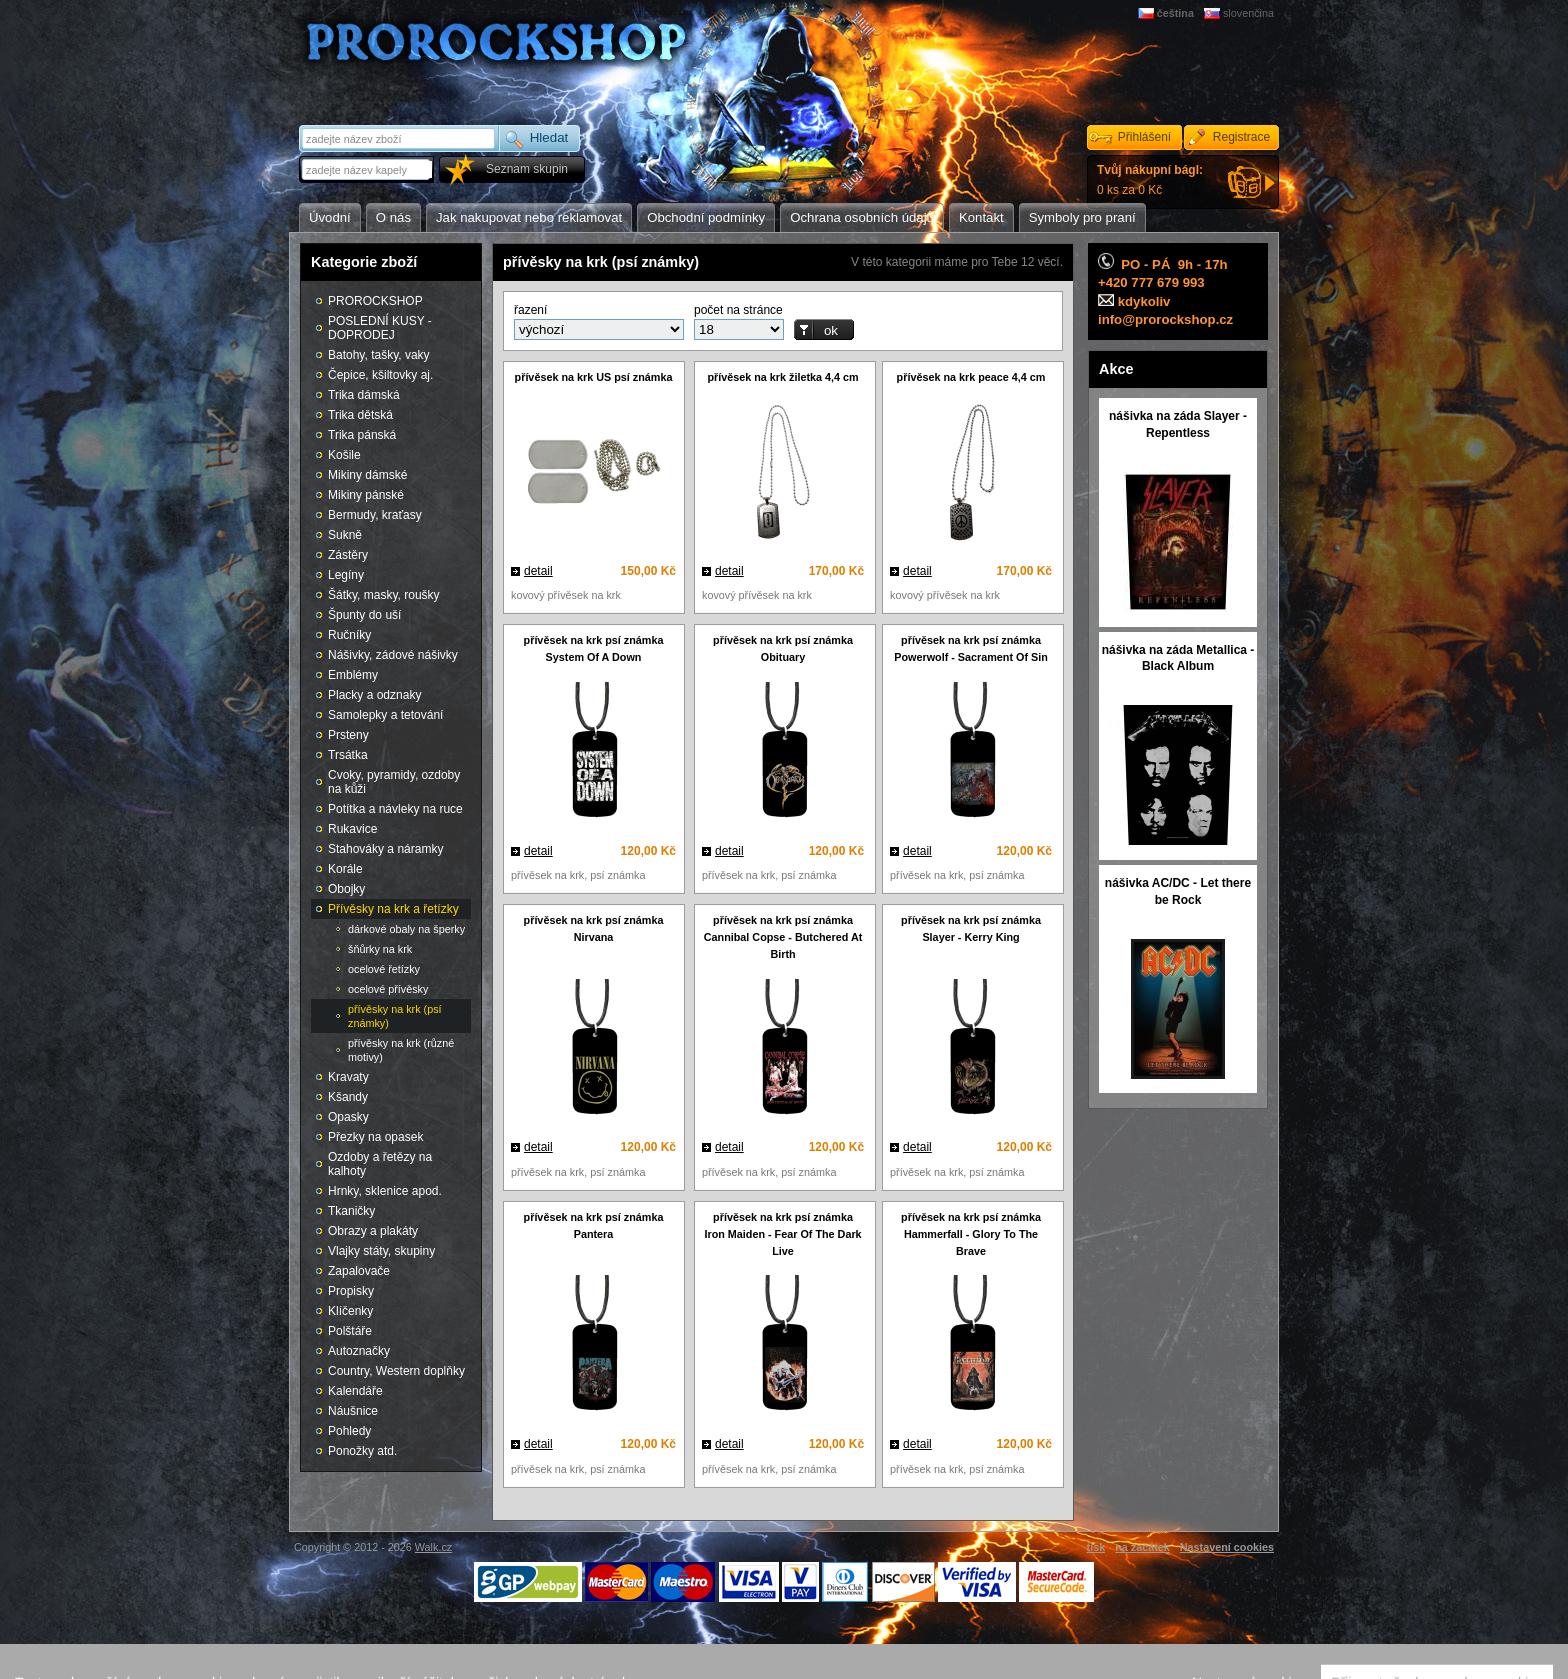  What do you see at coordinates (782, 377) in the screenshot?
I see `přívěsek na krk žiletka 4,4 cm` at bounding box center [782, 377].